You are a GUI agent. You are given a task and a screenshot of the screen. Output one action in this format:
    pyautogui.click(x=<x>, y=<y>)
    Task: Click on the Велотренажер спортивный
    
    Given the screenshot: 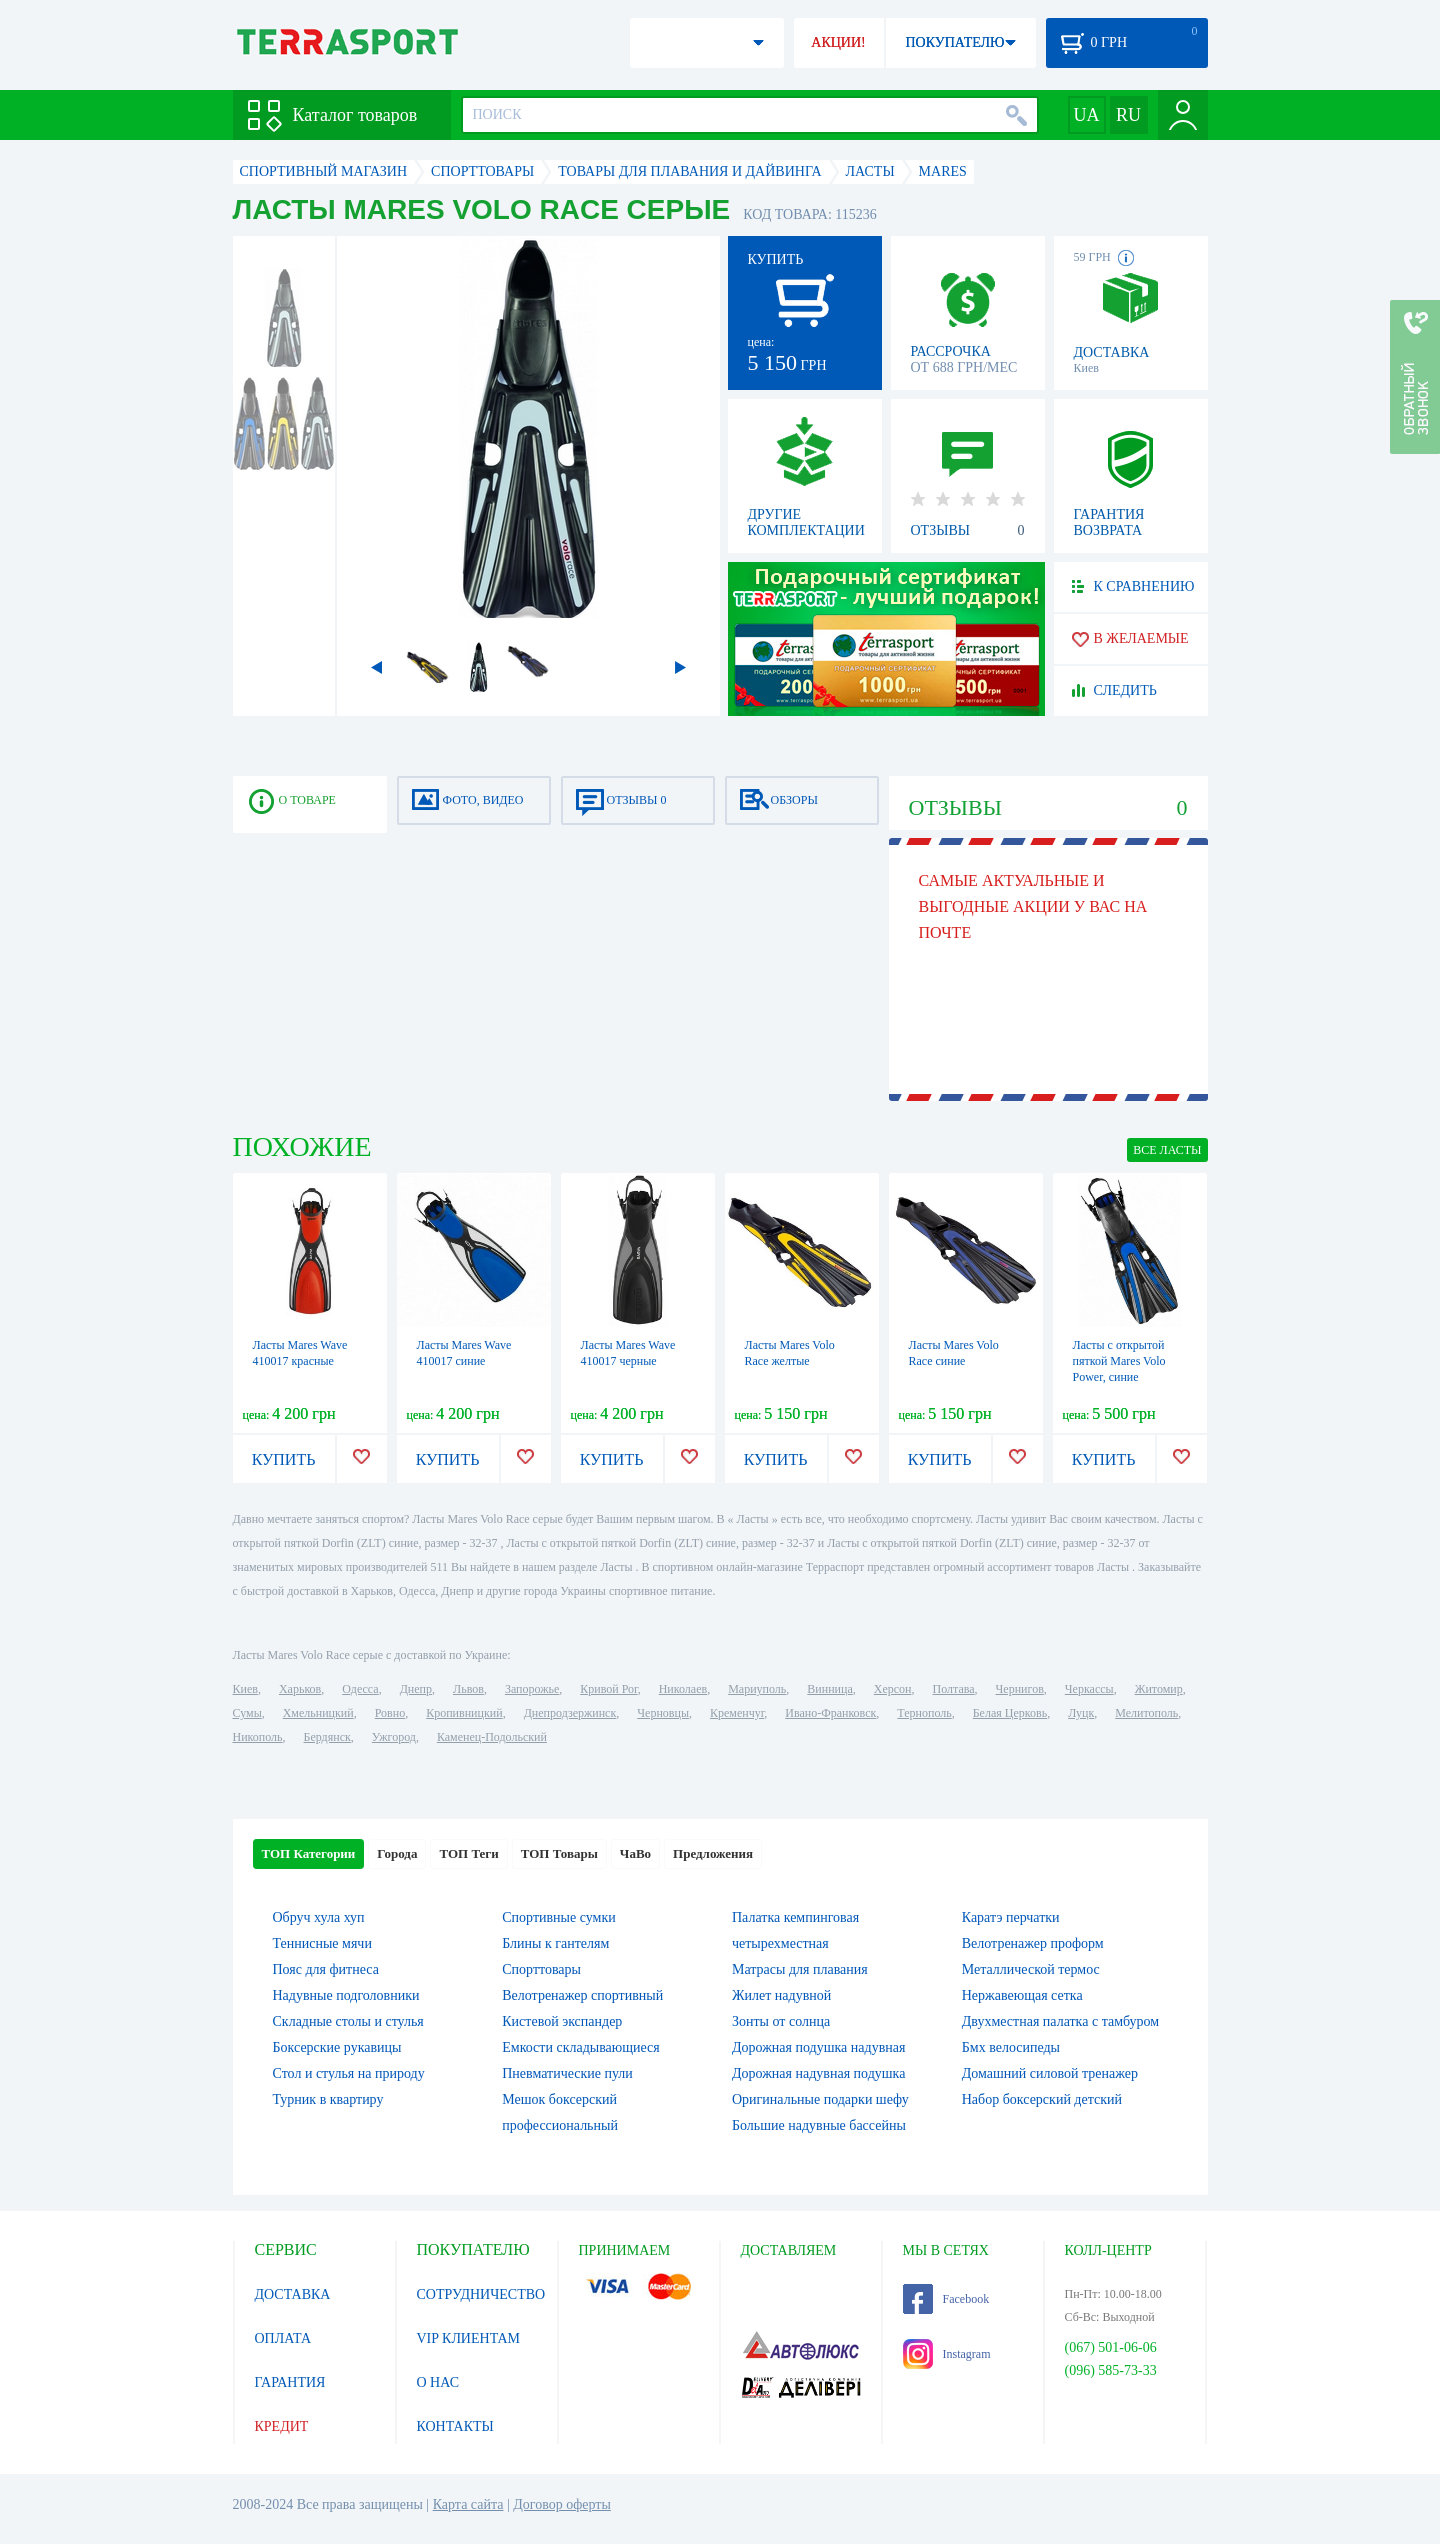 What is the action you would take?
    pyautogui.click(x=582, y=1995)
    